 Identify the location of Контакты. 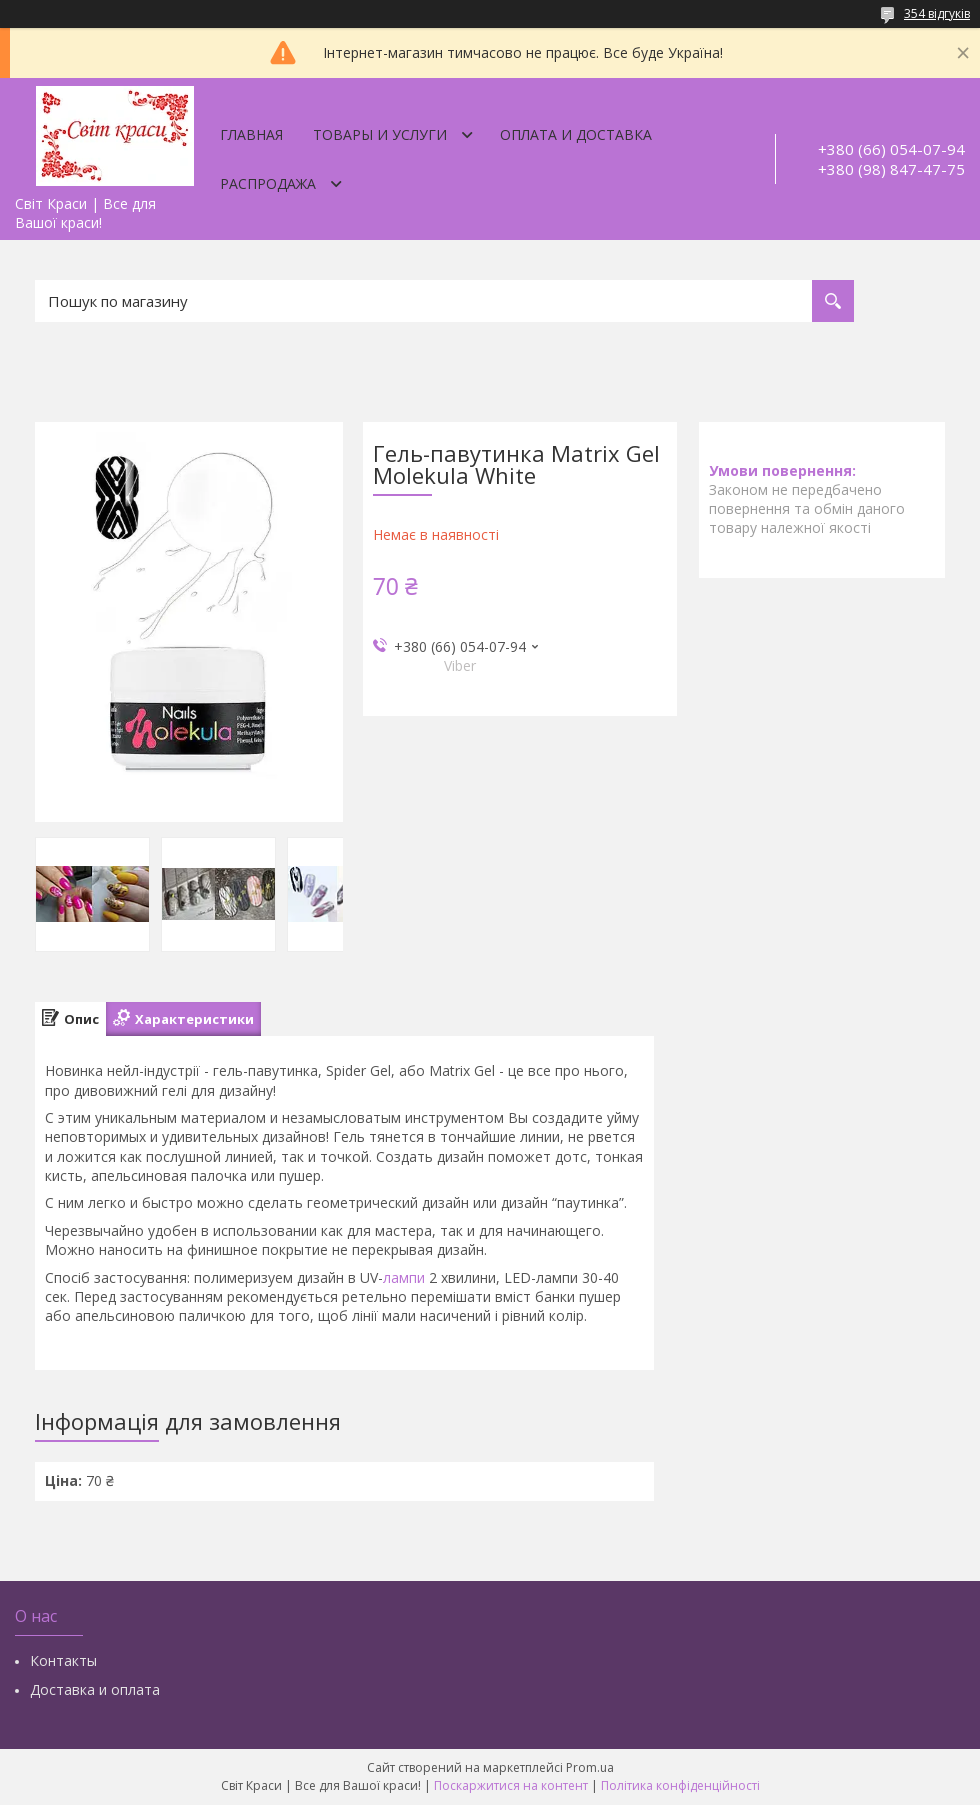
(63, 1660).